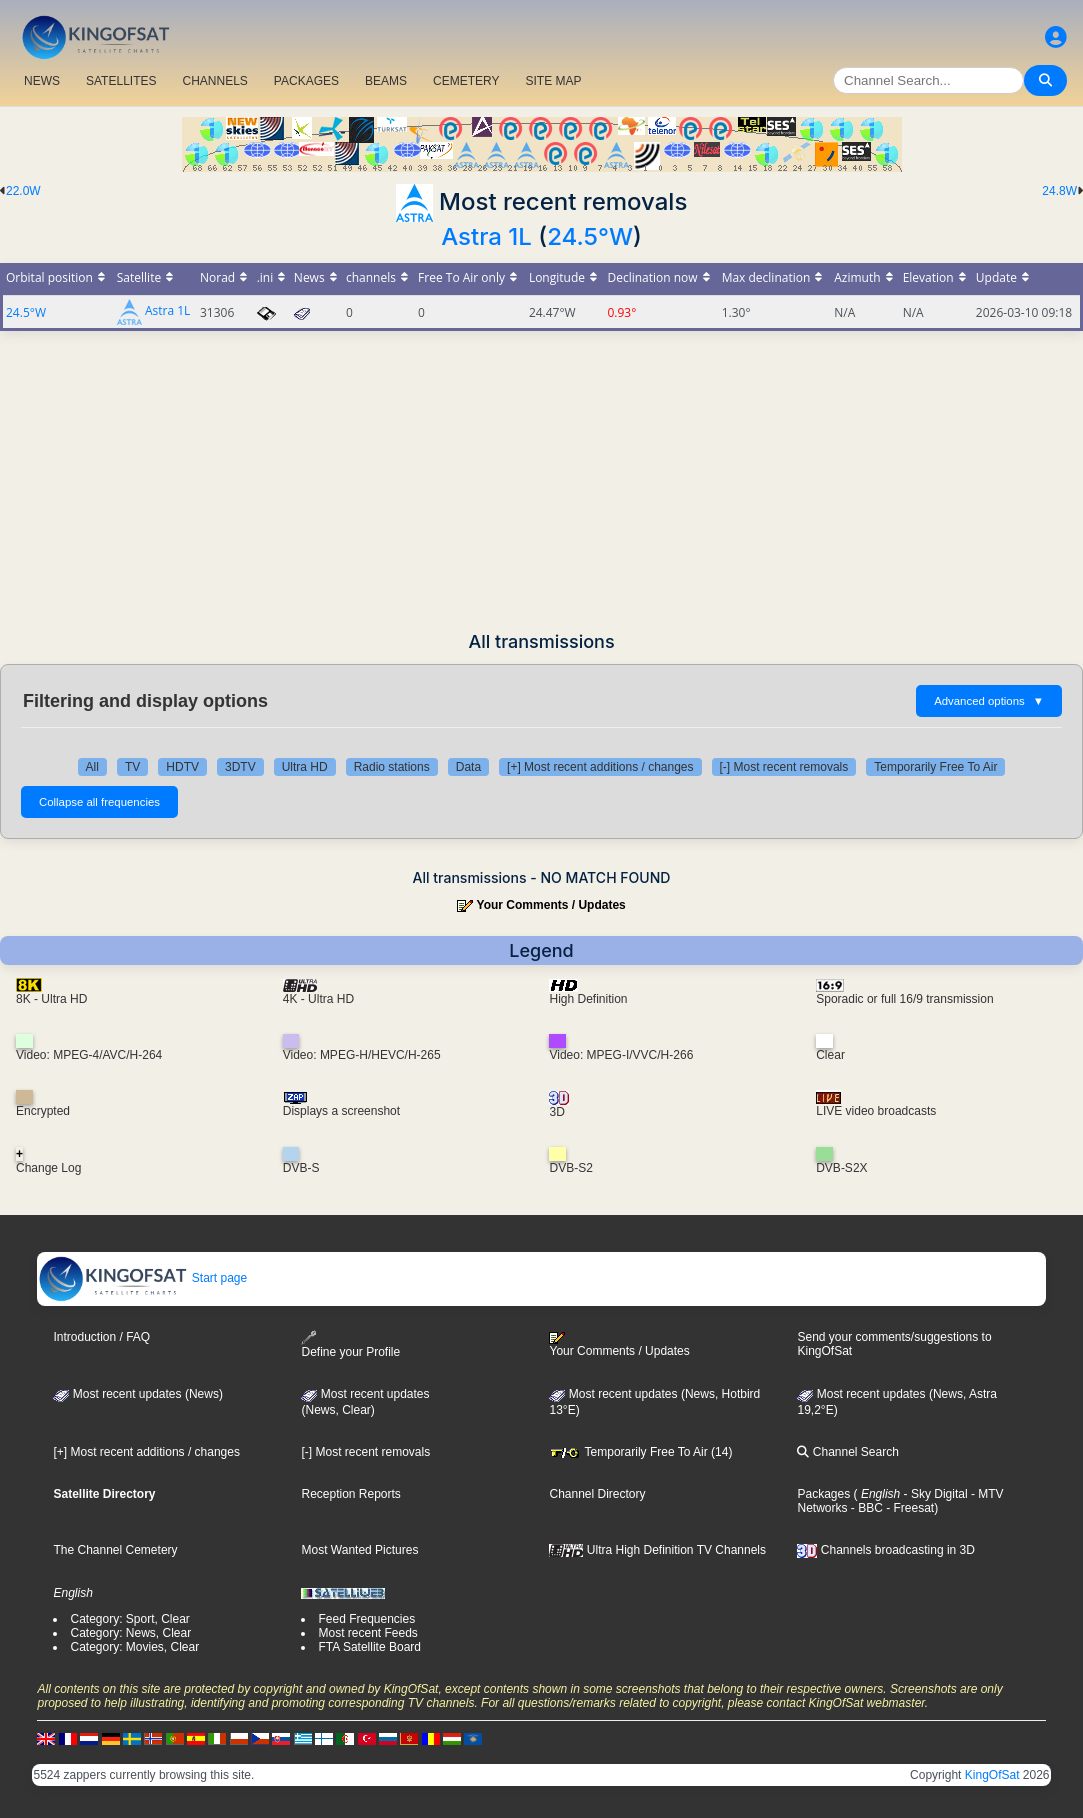  What do you see at coordinates (468, 767) in the screenshot?
I see `Data` at bounding box center [468, 767].